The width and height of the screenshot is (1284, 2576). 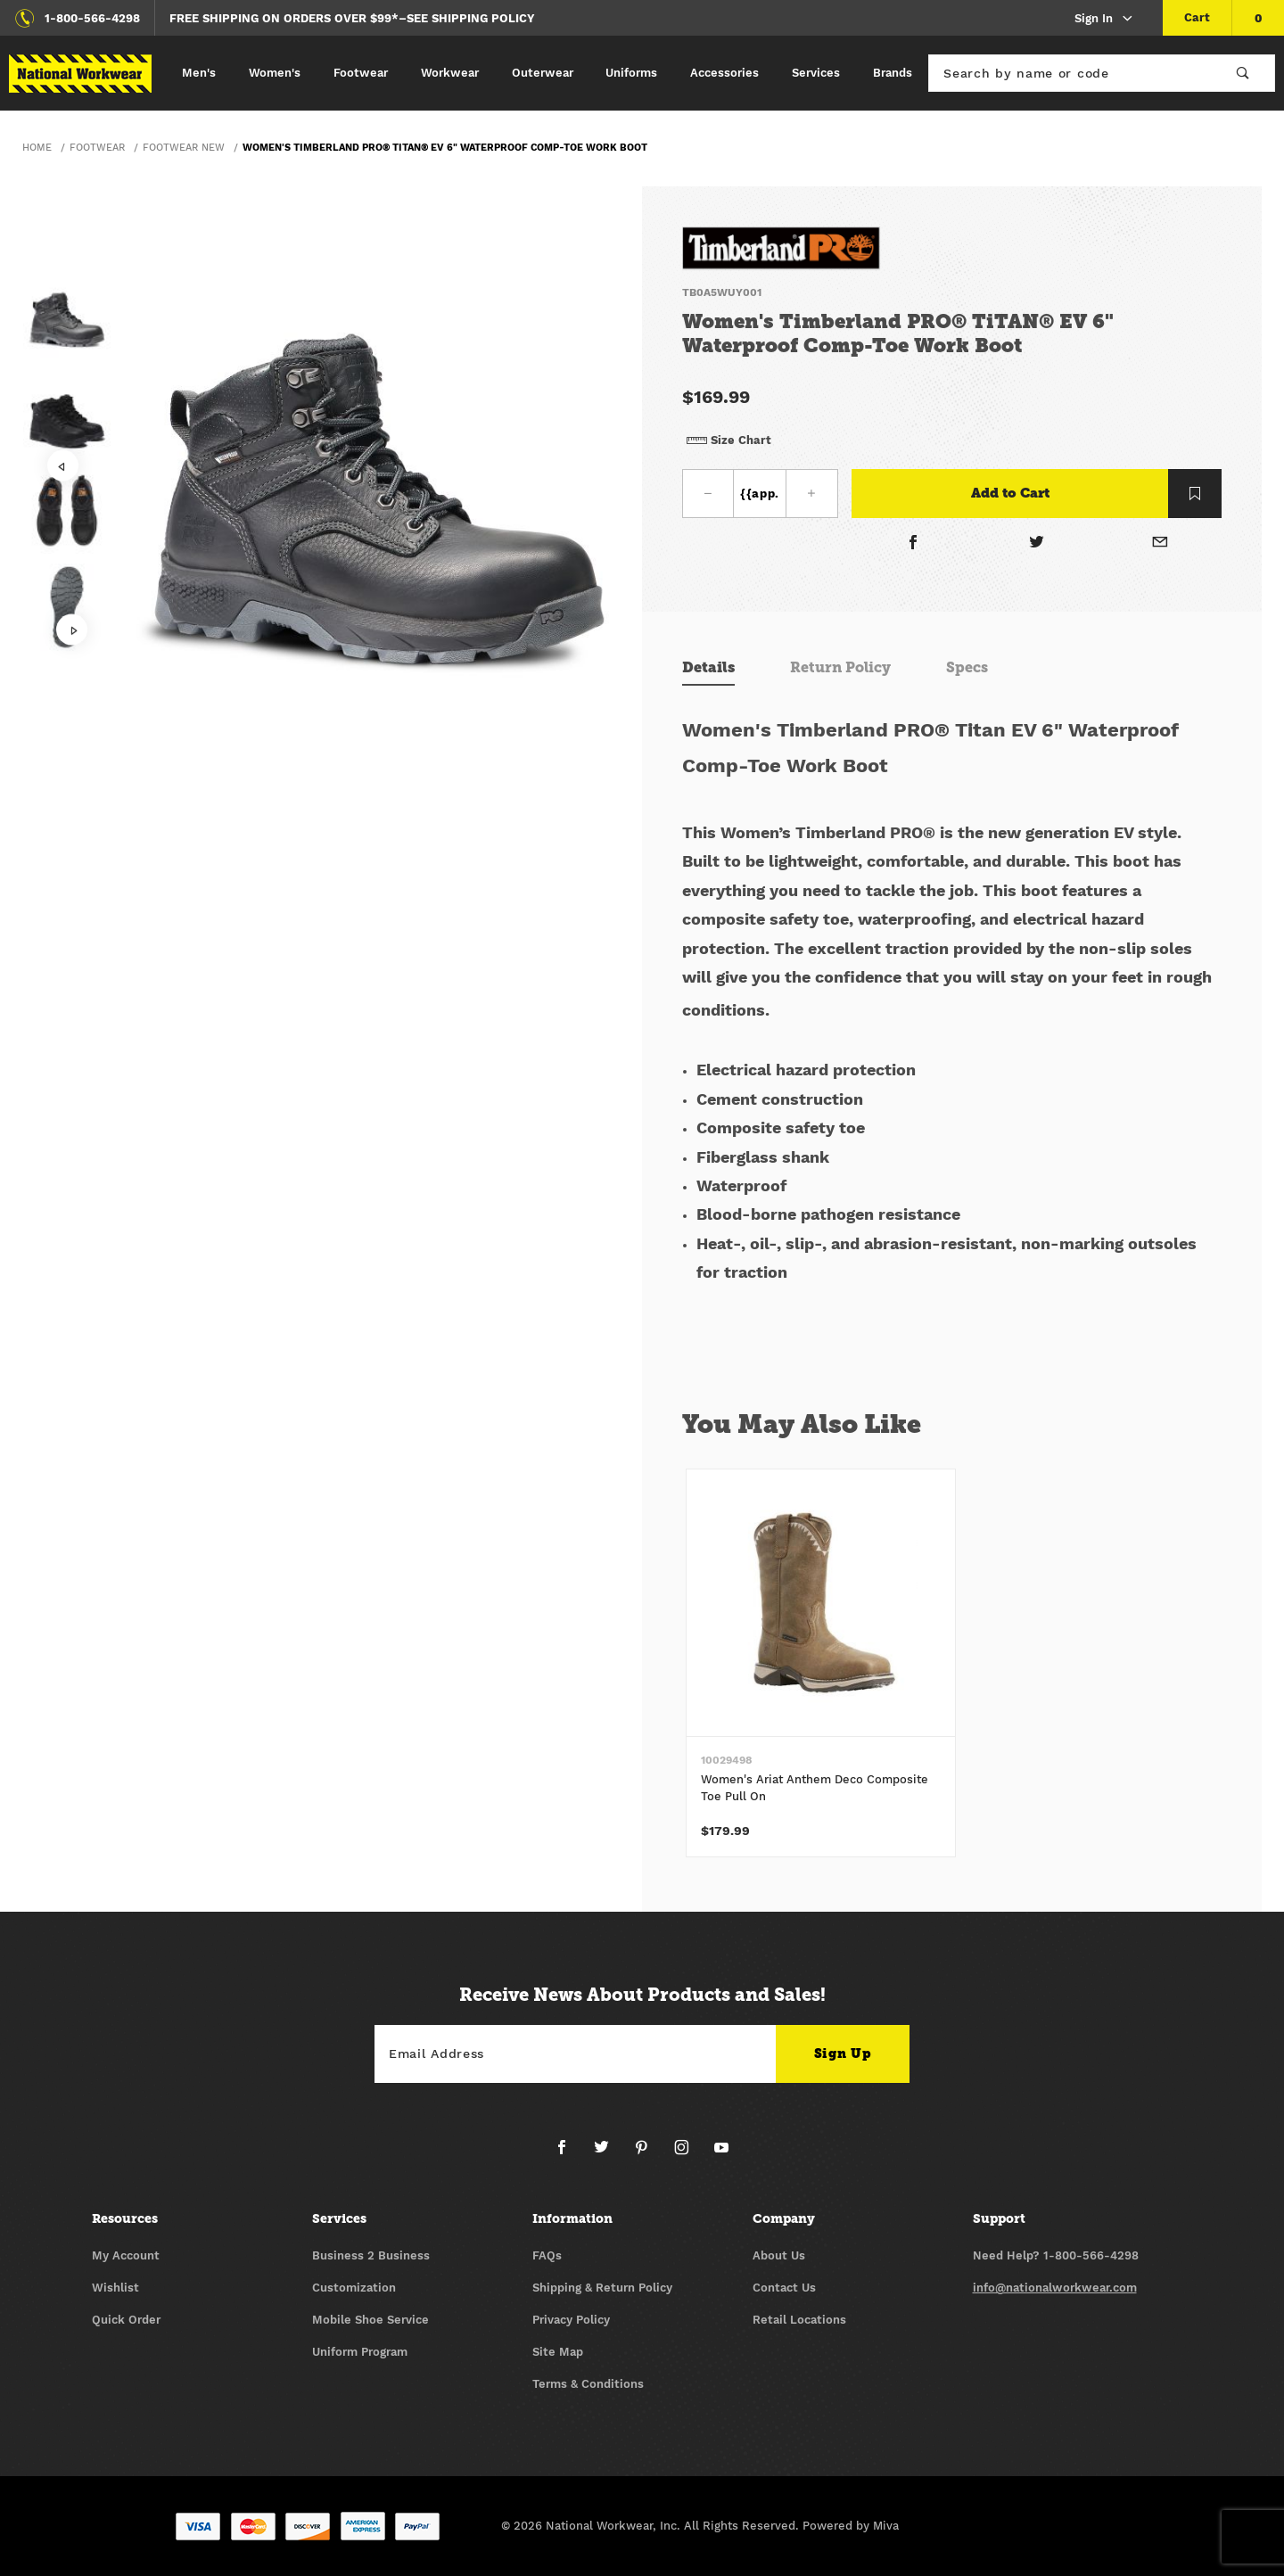 I want to click on Customization, so click(x=354, y=2287).